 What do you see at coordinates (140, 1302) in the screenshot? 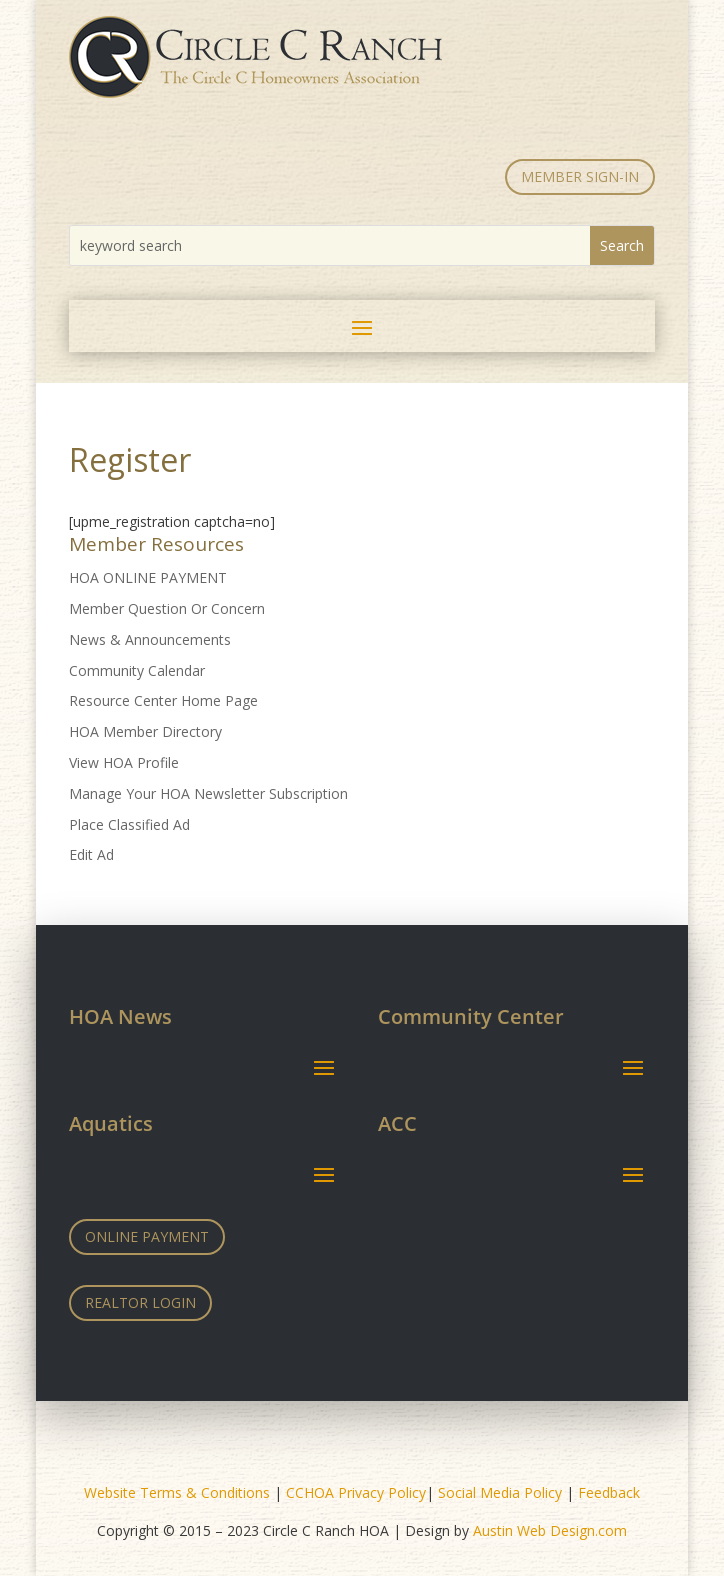
I see `Realtor Login` at bounding box center [140, 1302].